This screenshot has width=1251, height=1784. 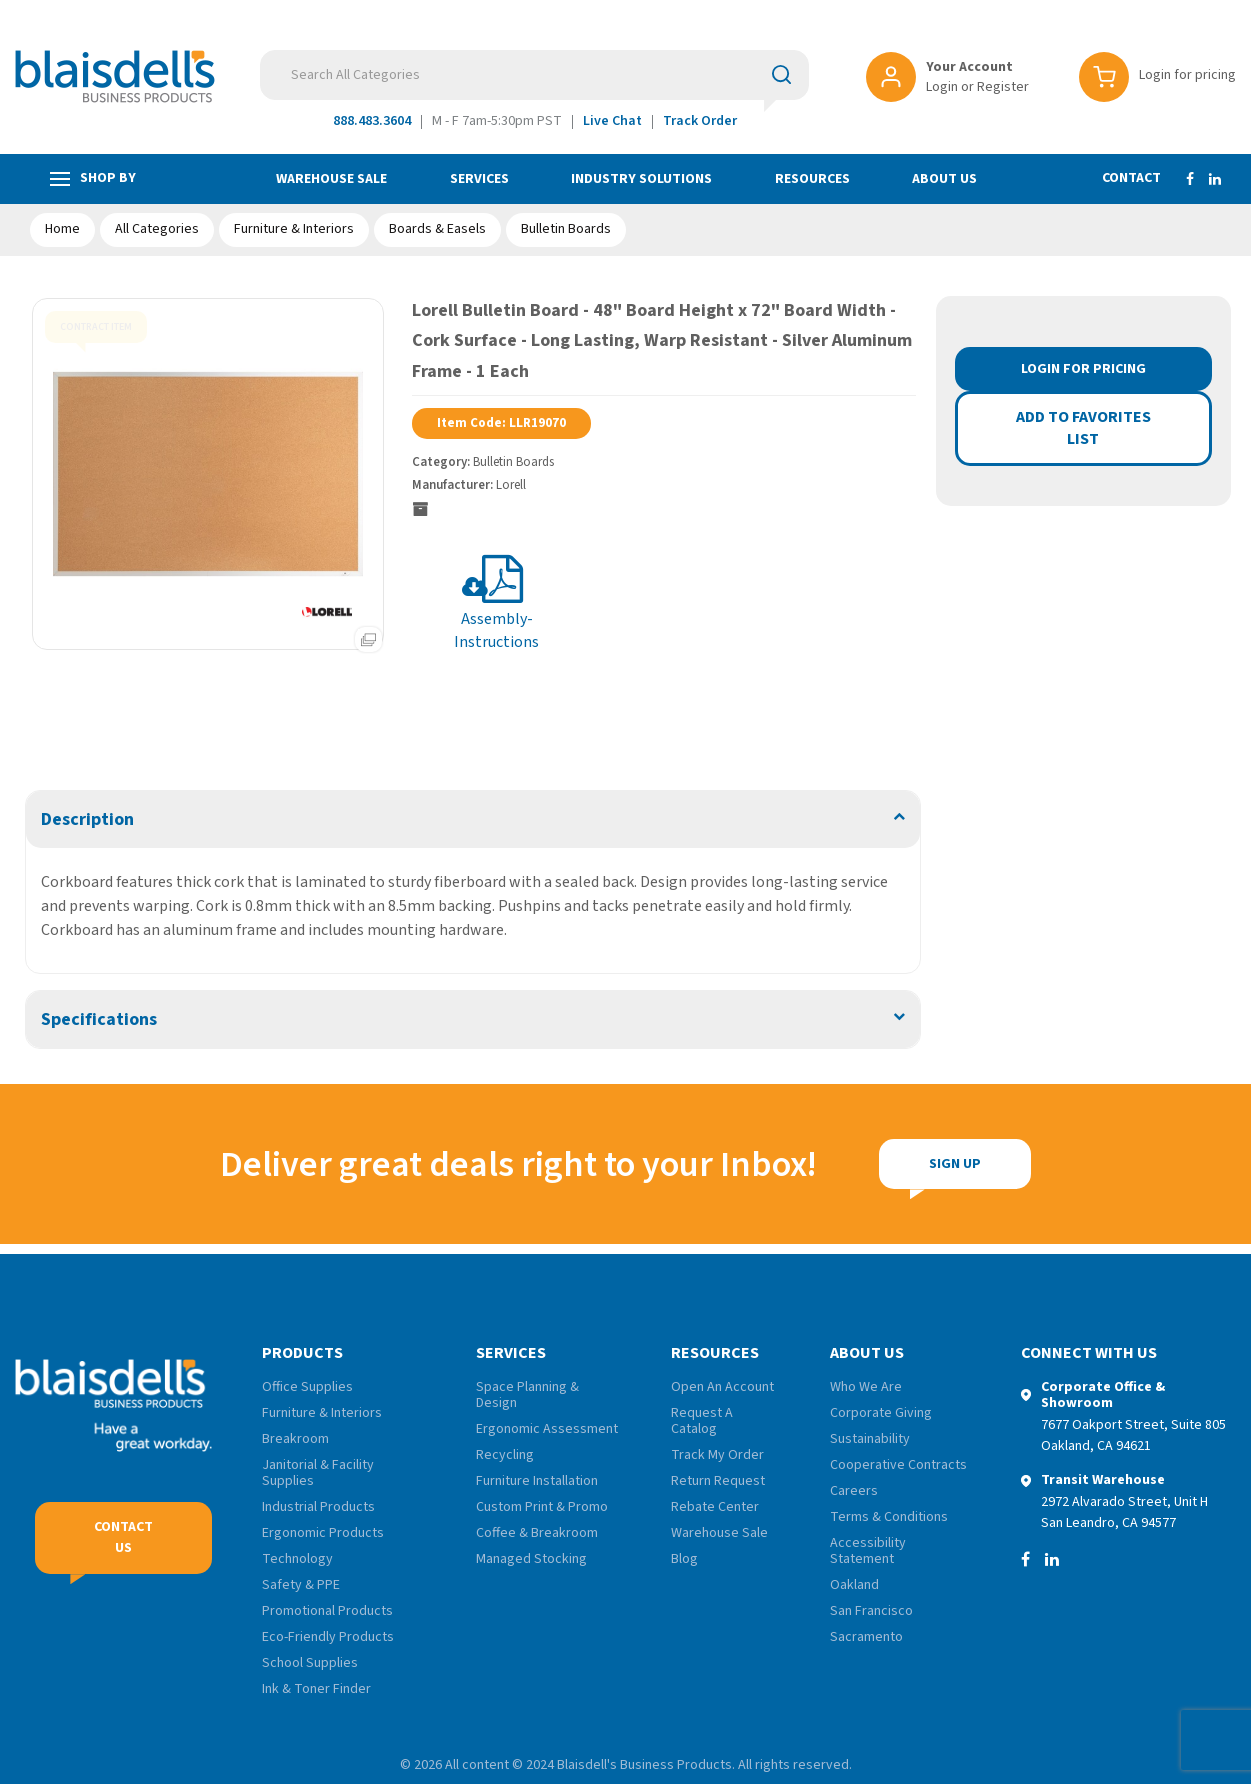 What do you see at coordinates (868, 1551) in the screenshot?
I see `Accessibility Statement` at bounding box center [868, 1551].